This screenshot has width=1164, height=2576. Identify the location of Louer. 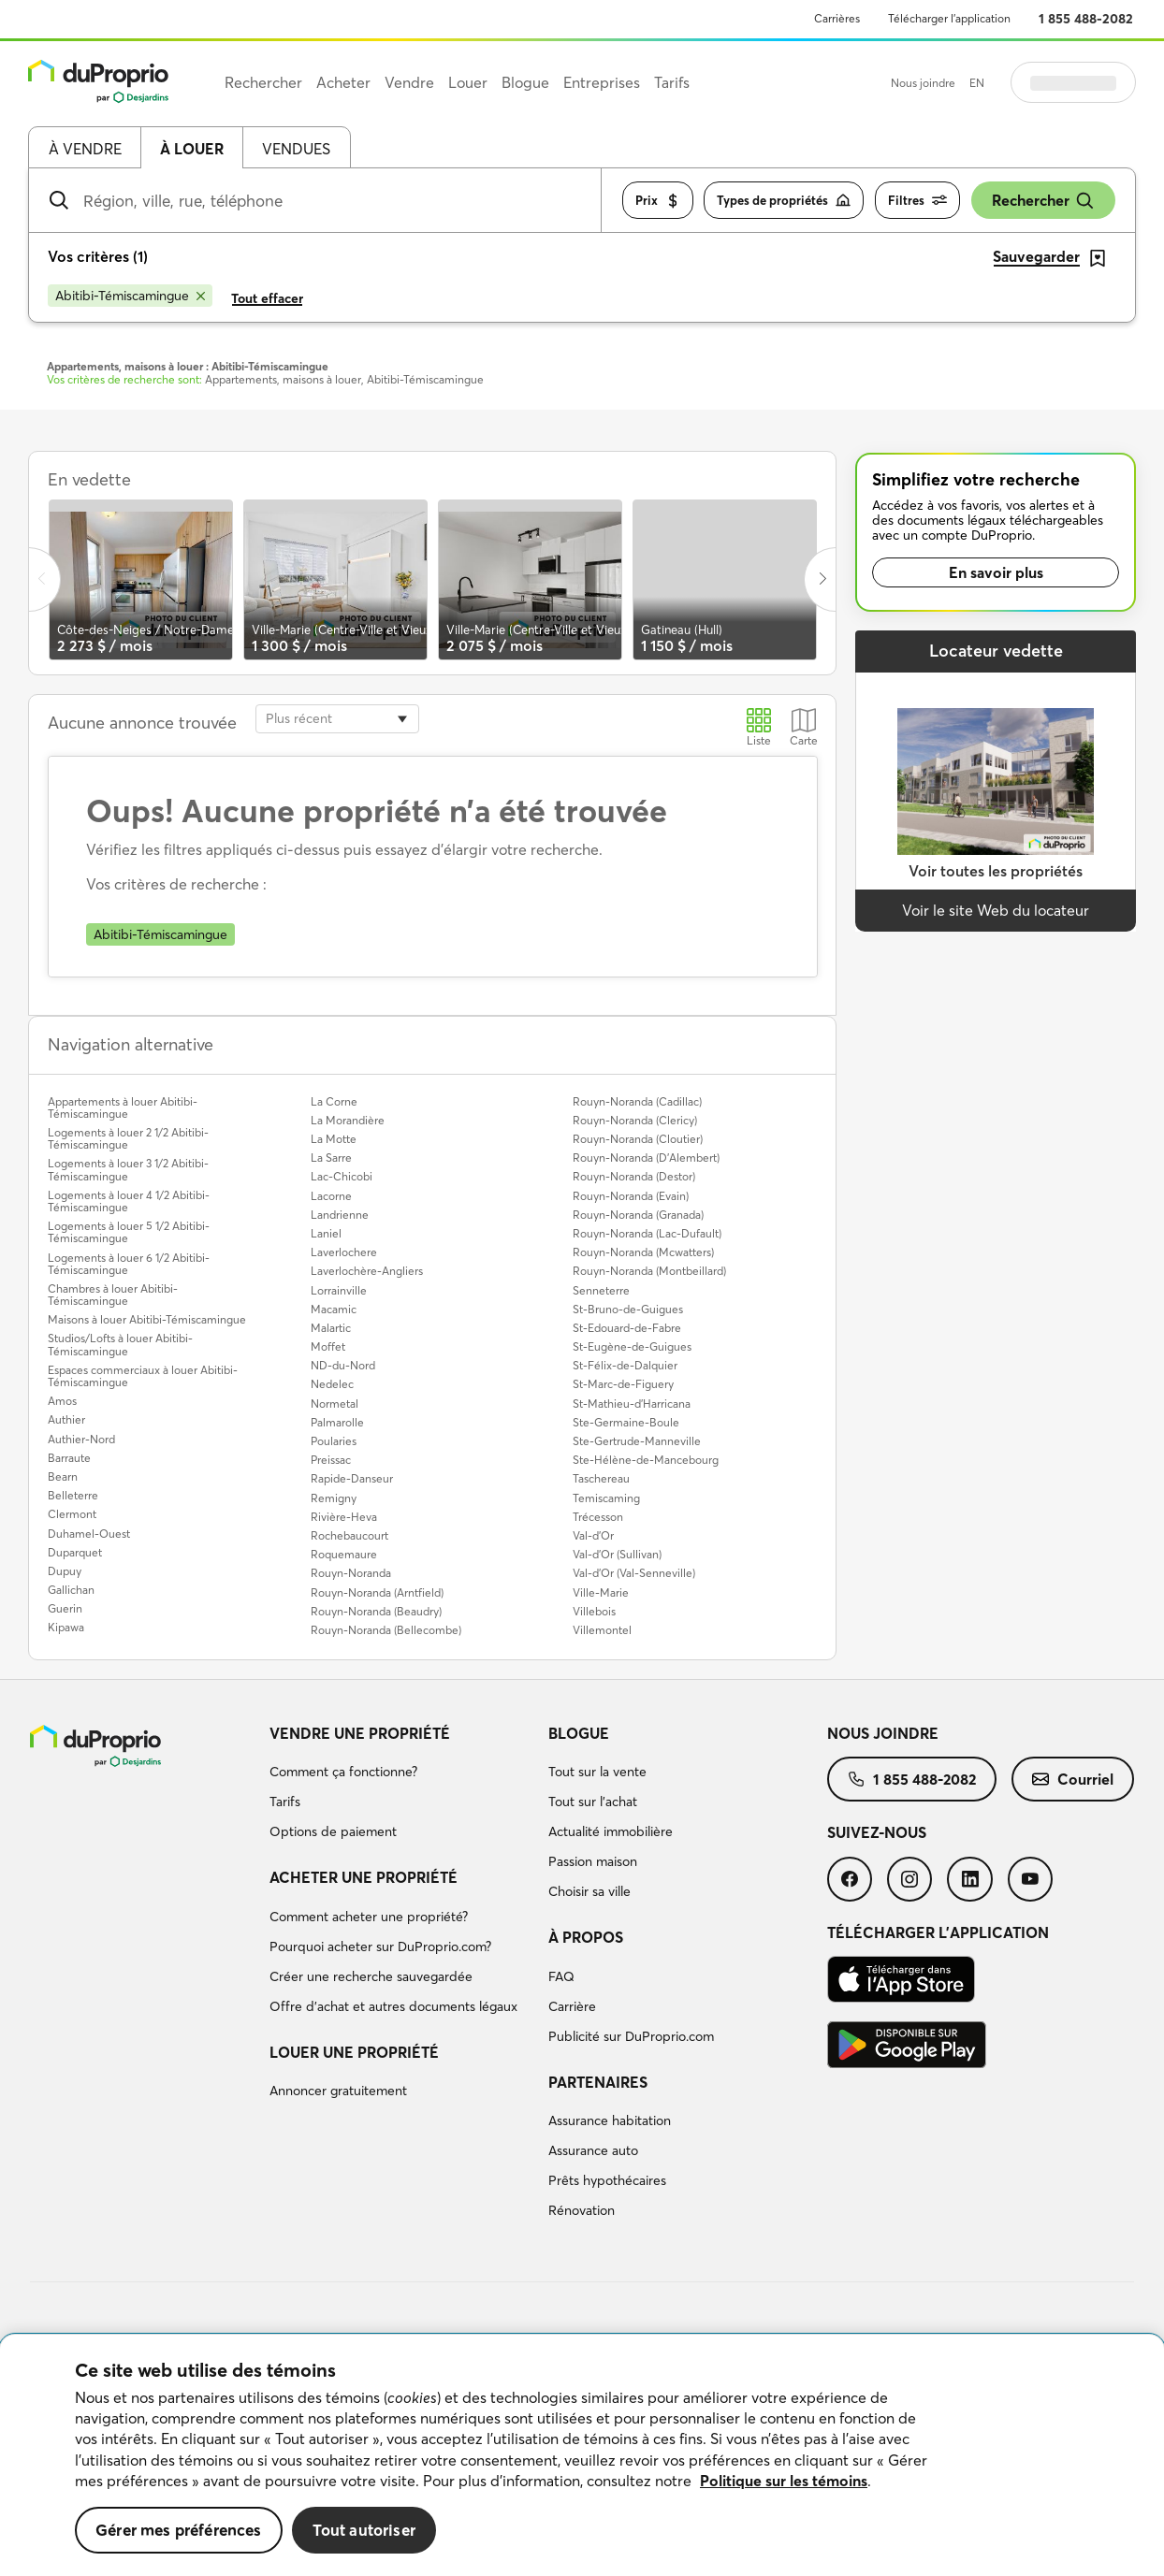
(467, 82).